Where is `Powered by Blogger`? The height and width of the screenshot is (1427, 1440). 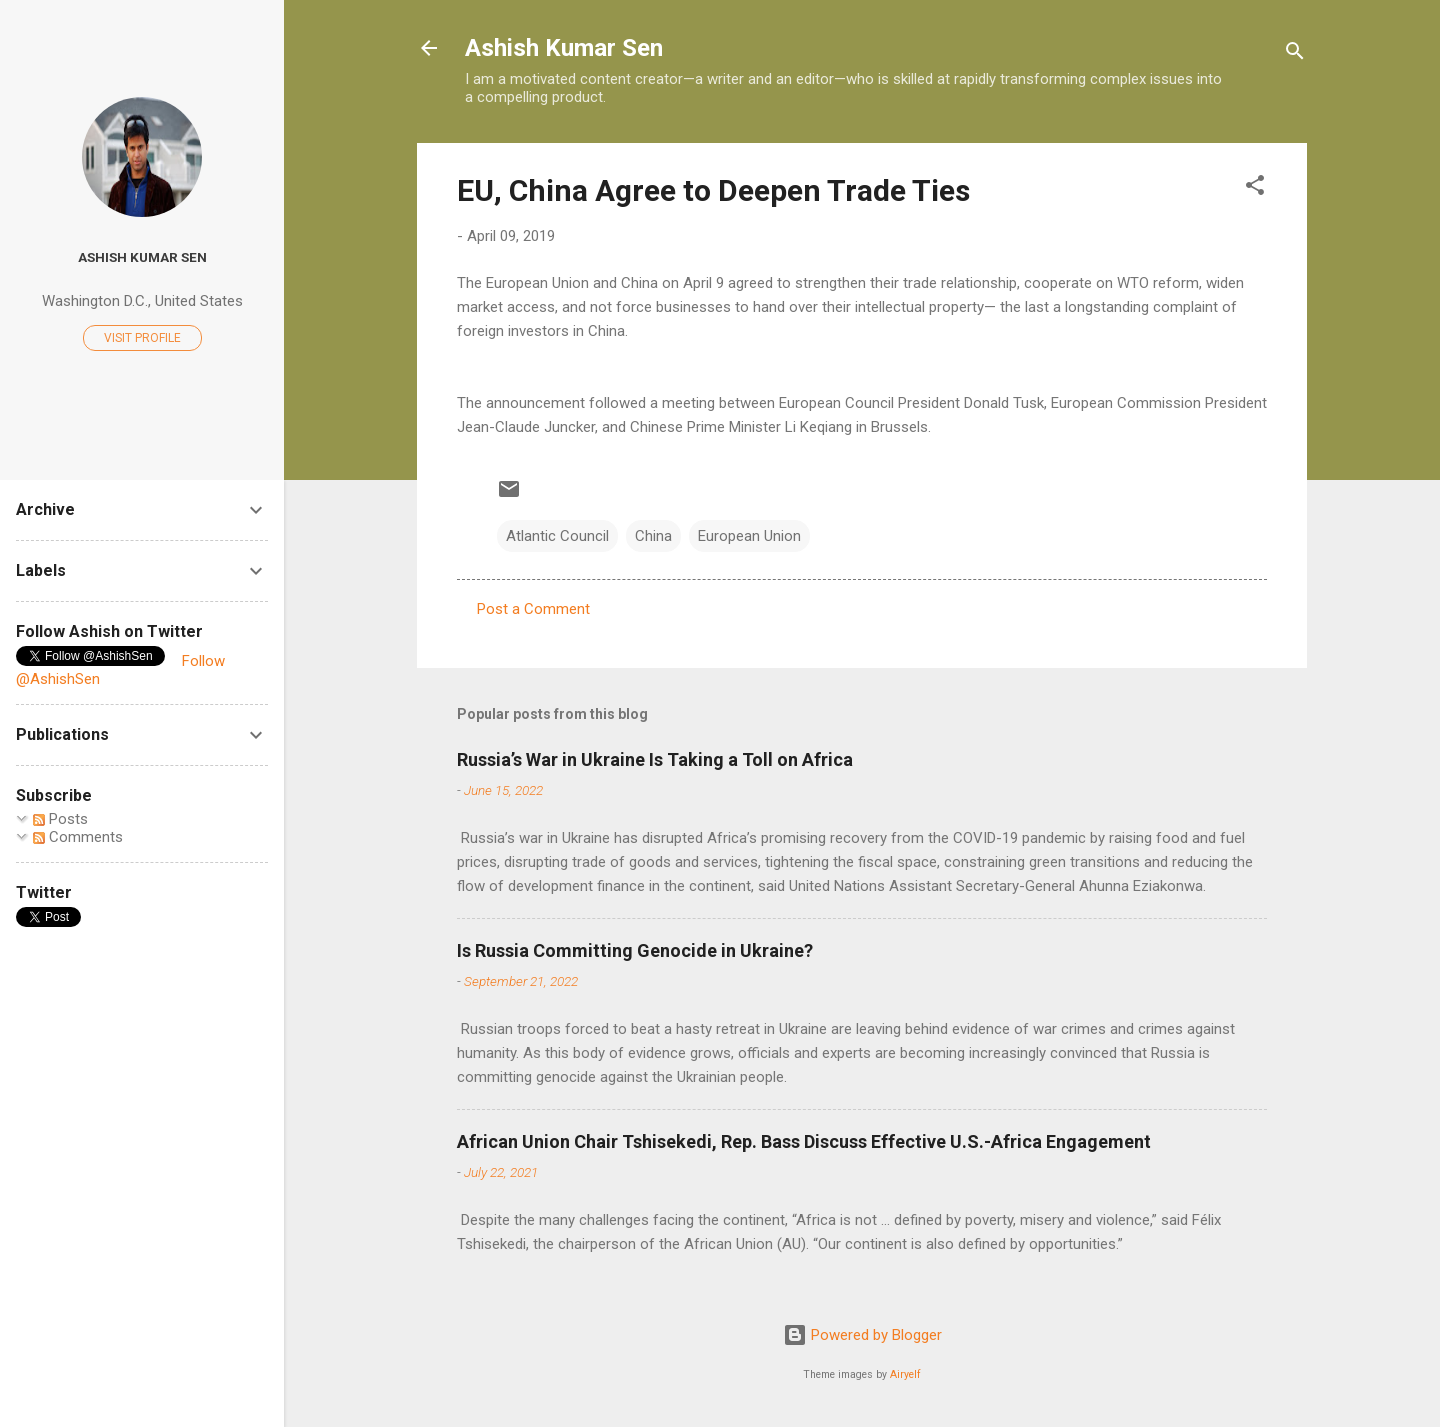 Powered by Blogger is located at coordinates (862, 1335).